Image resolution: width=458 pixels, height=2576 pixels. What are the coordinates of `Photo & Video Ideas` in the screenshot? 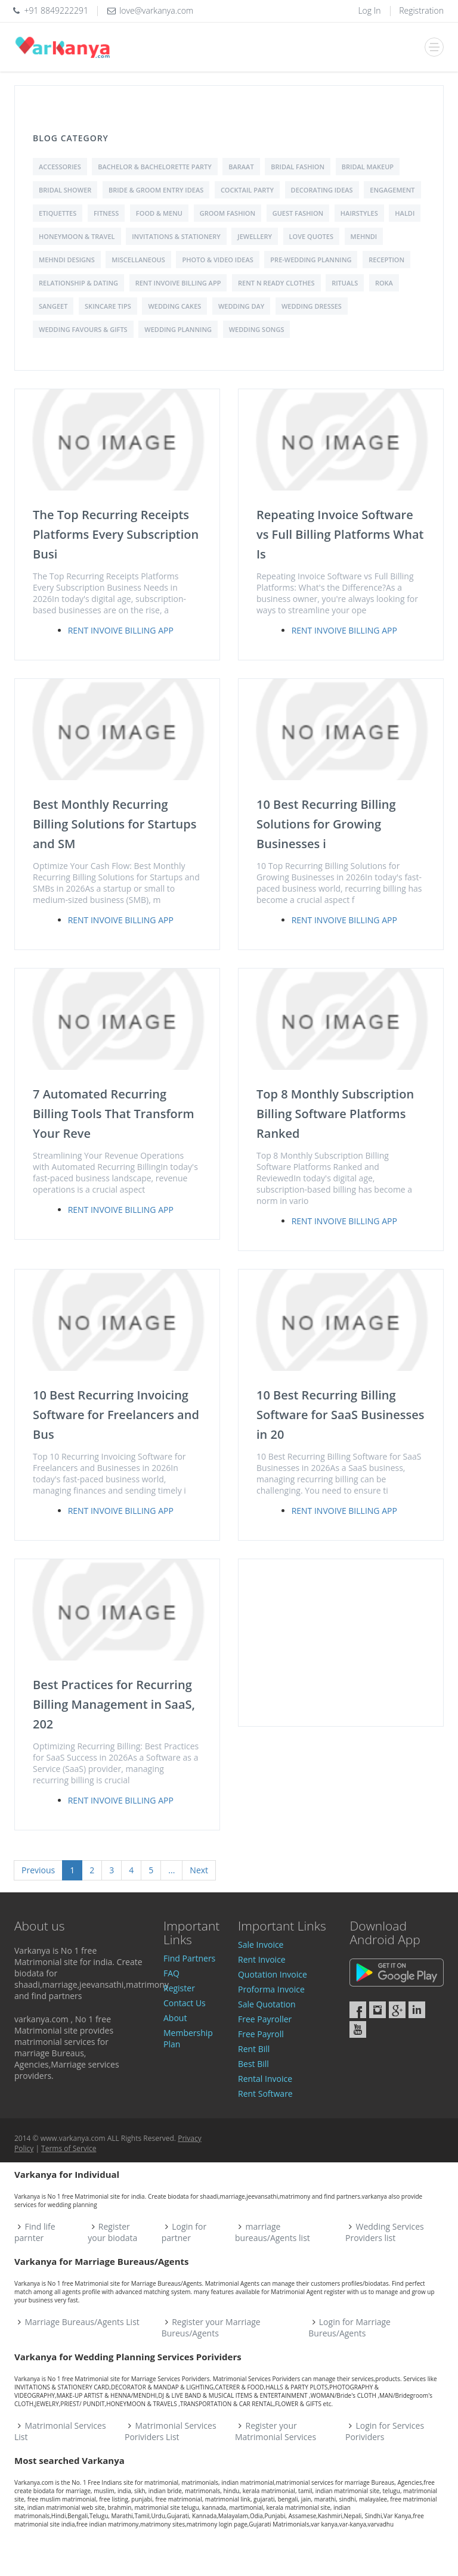 It's located at (217, 259).